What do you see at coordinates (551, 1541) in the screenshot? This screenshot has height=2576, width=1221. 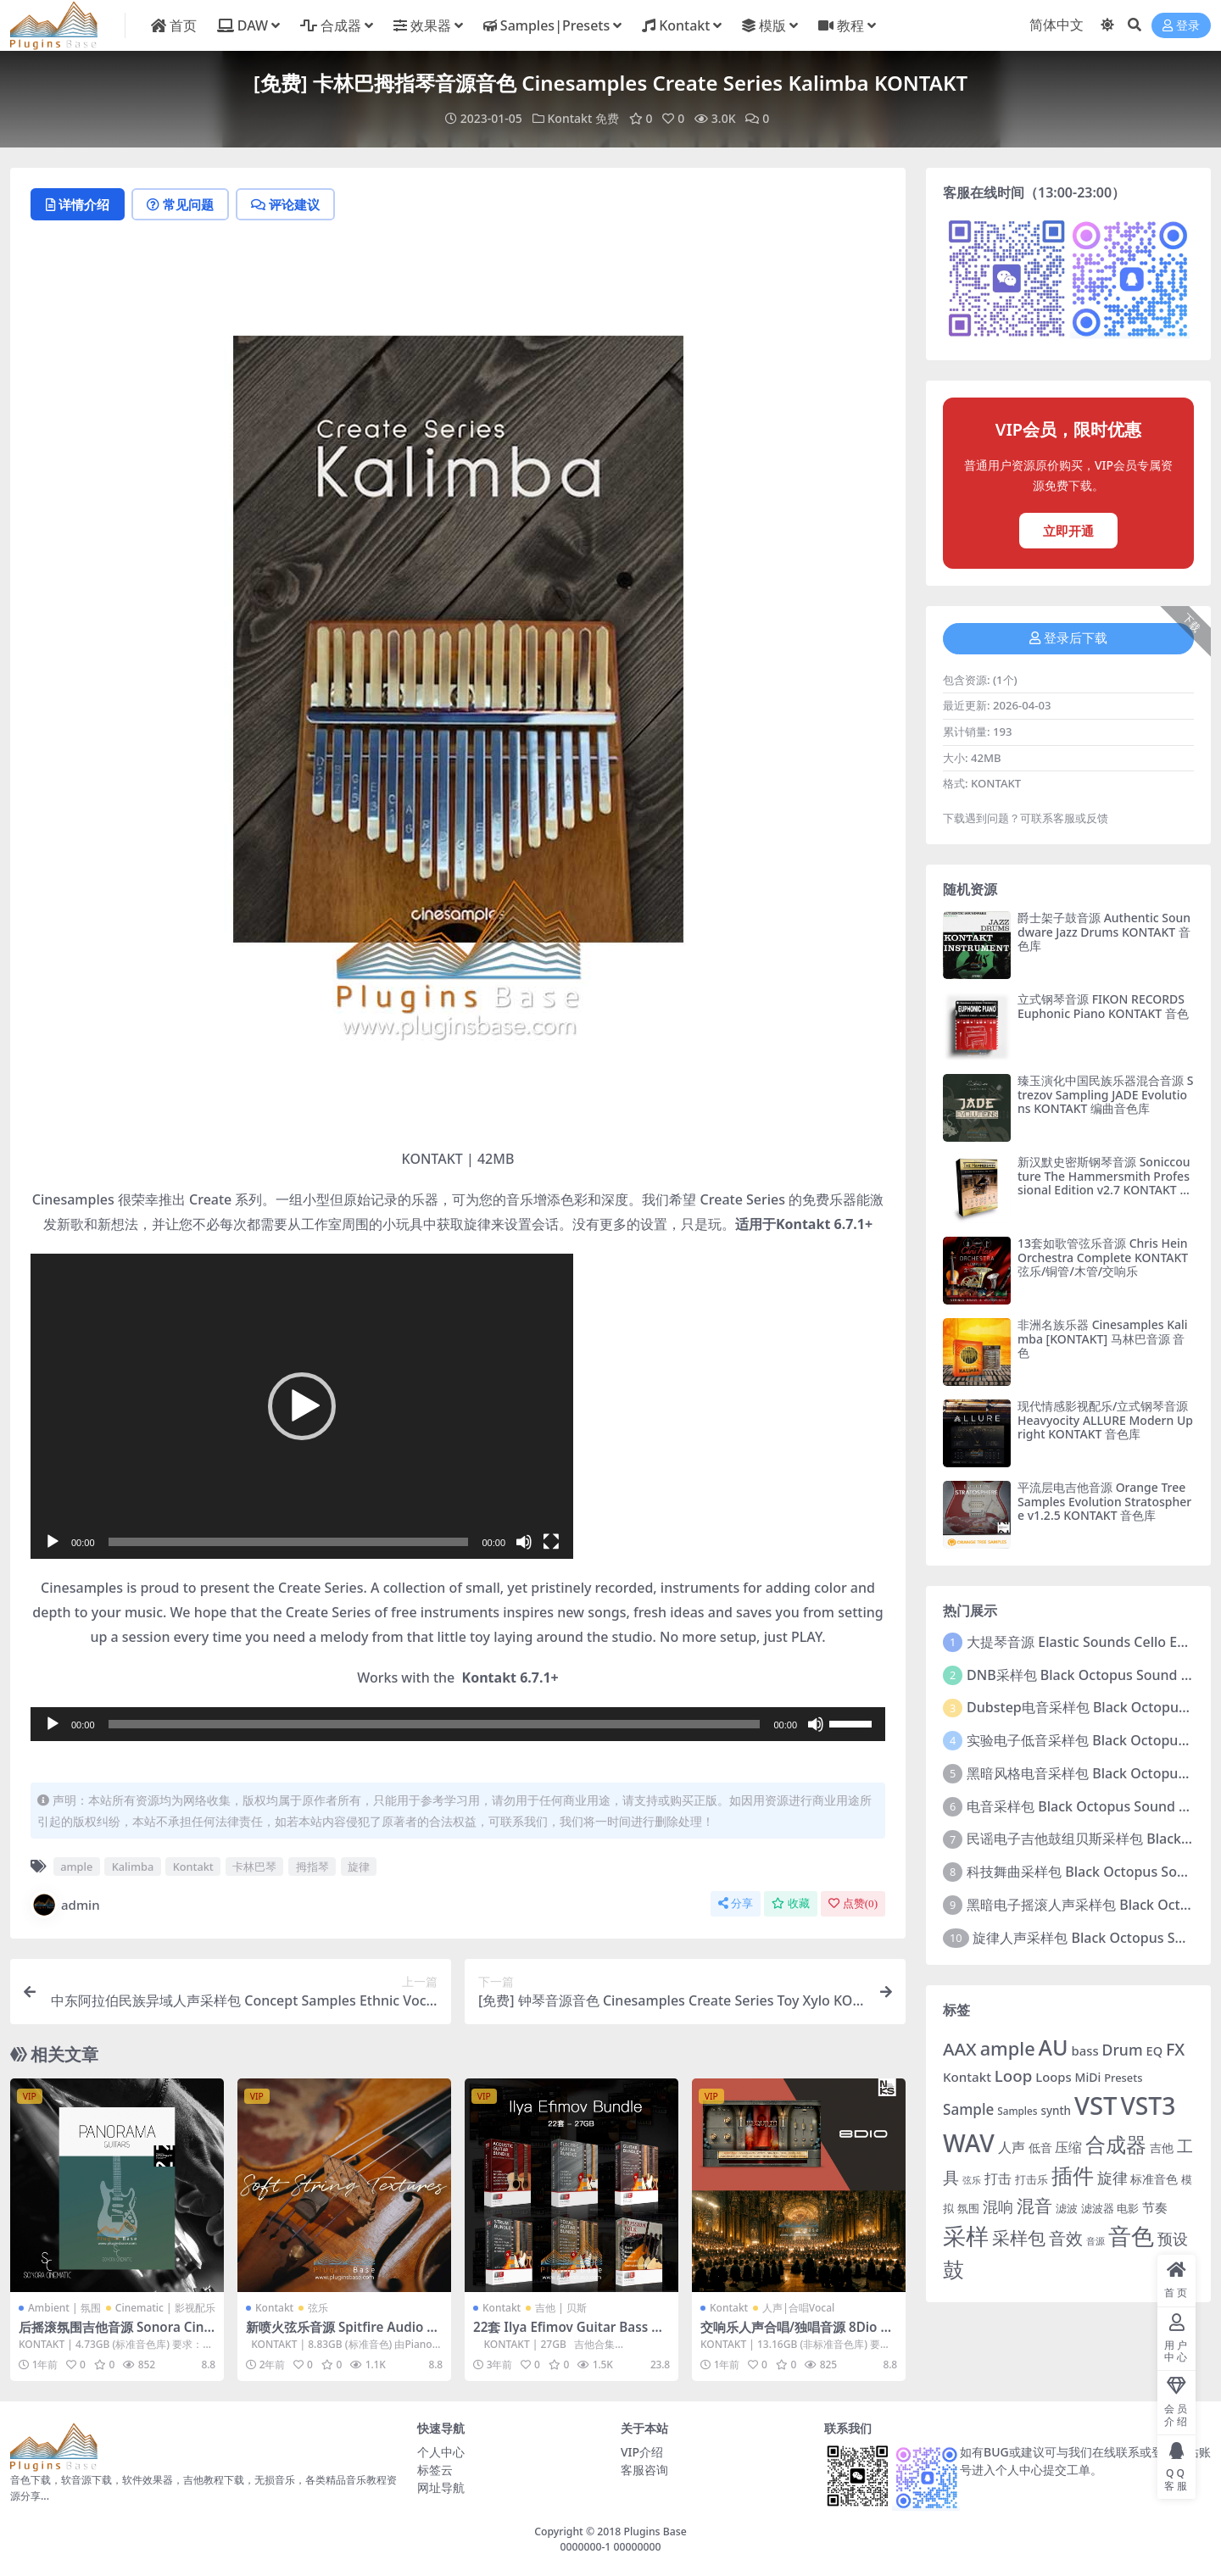 I see `[全屏]` at bounding box center [551, 1541].